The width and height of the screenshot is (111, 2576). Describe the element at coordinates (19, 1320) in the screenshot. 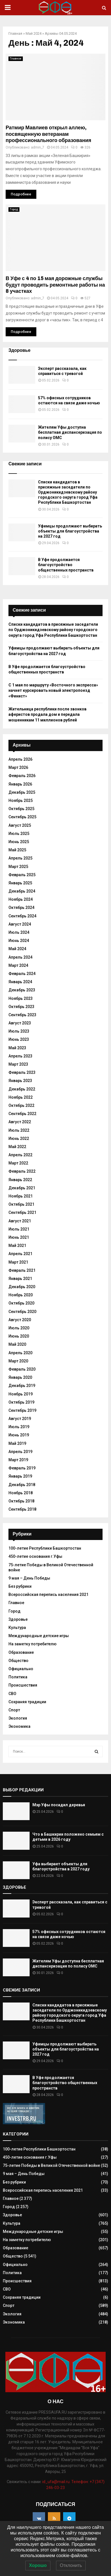

I see `Август 2020` at that location.